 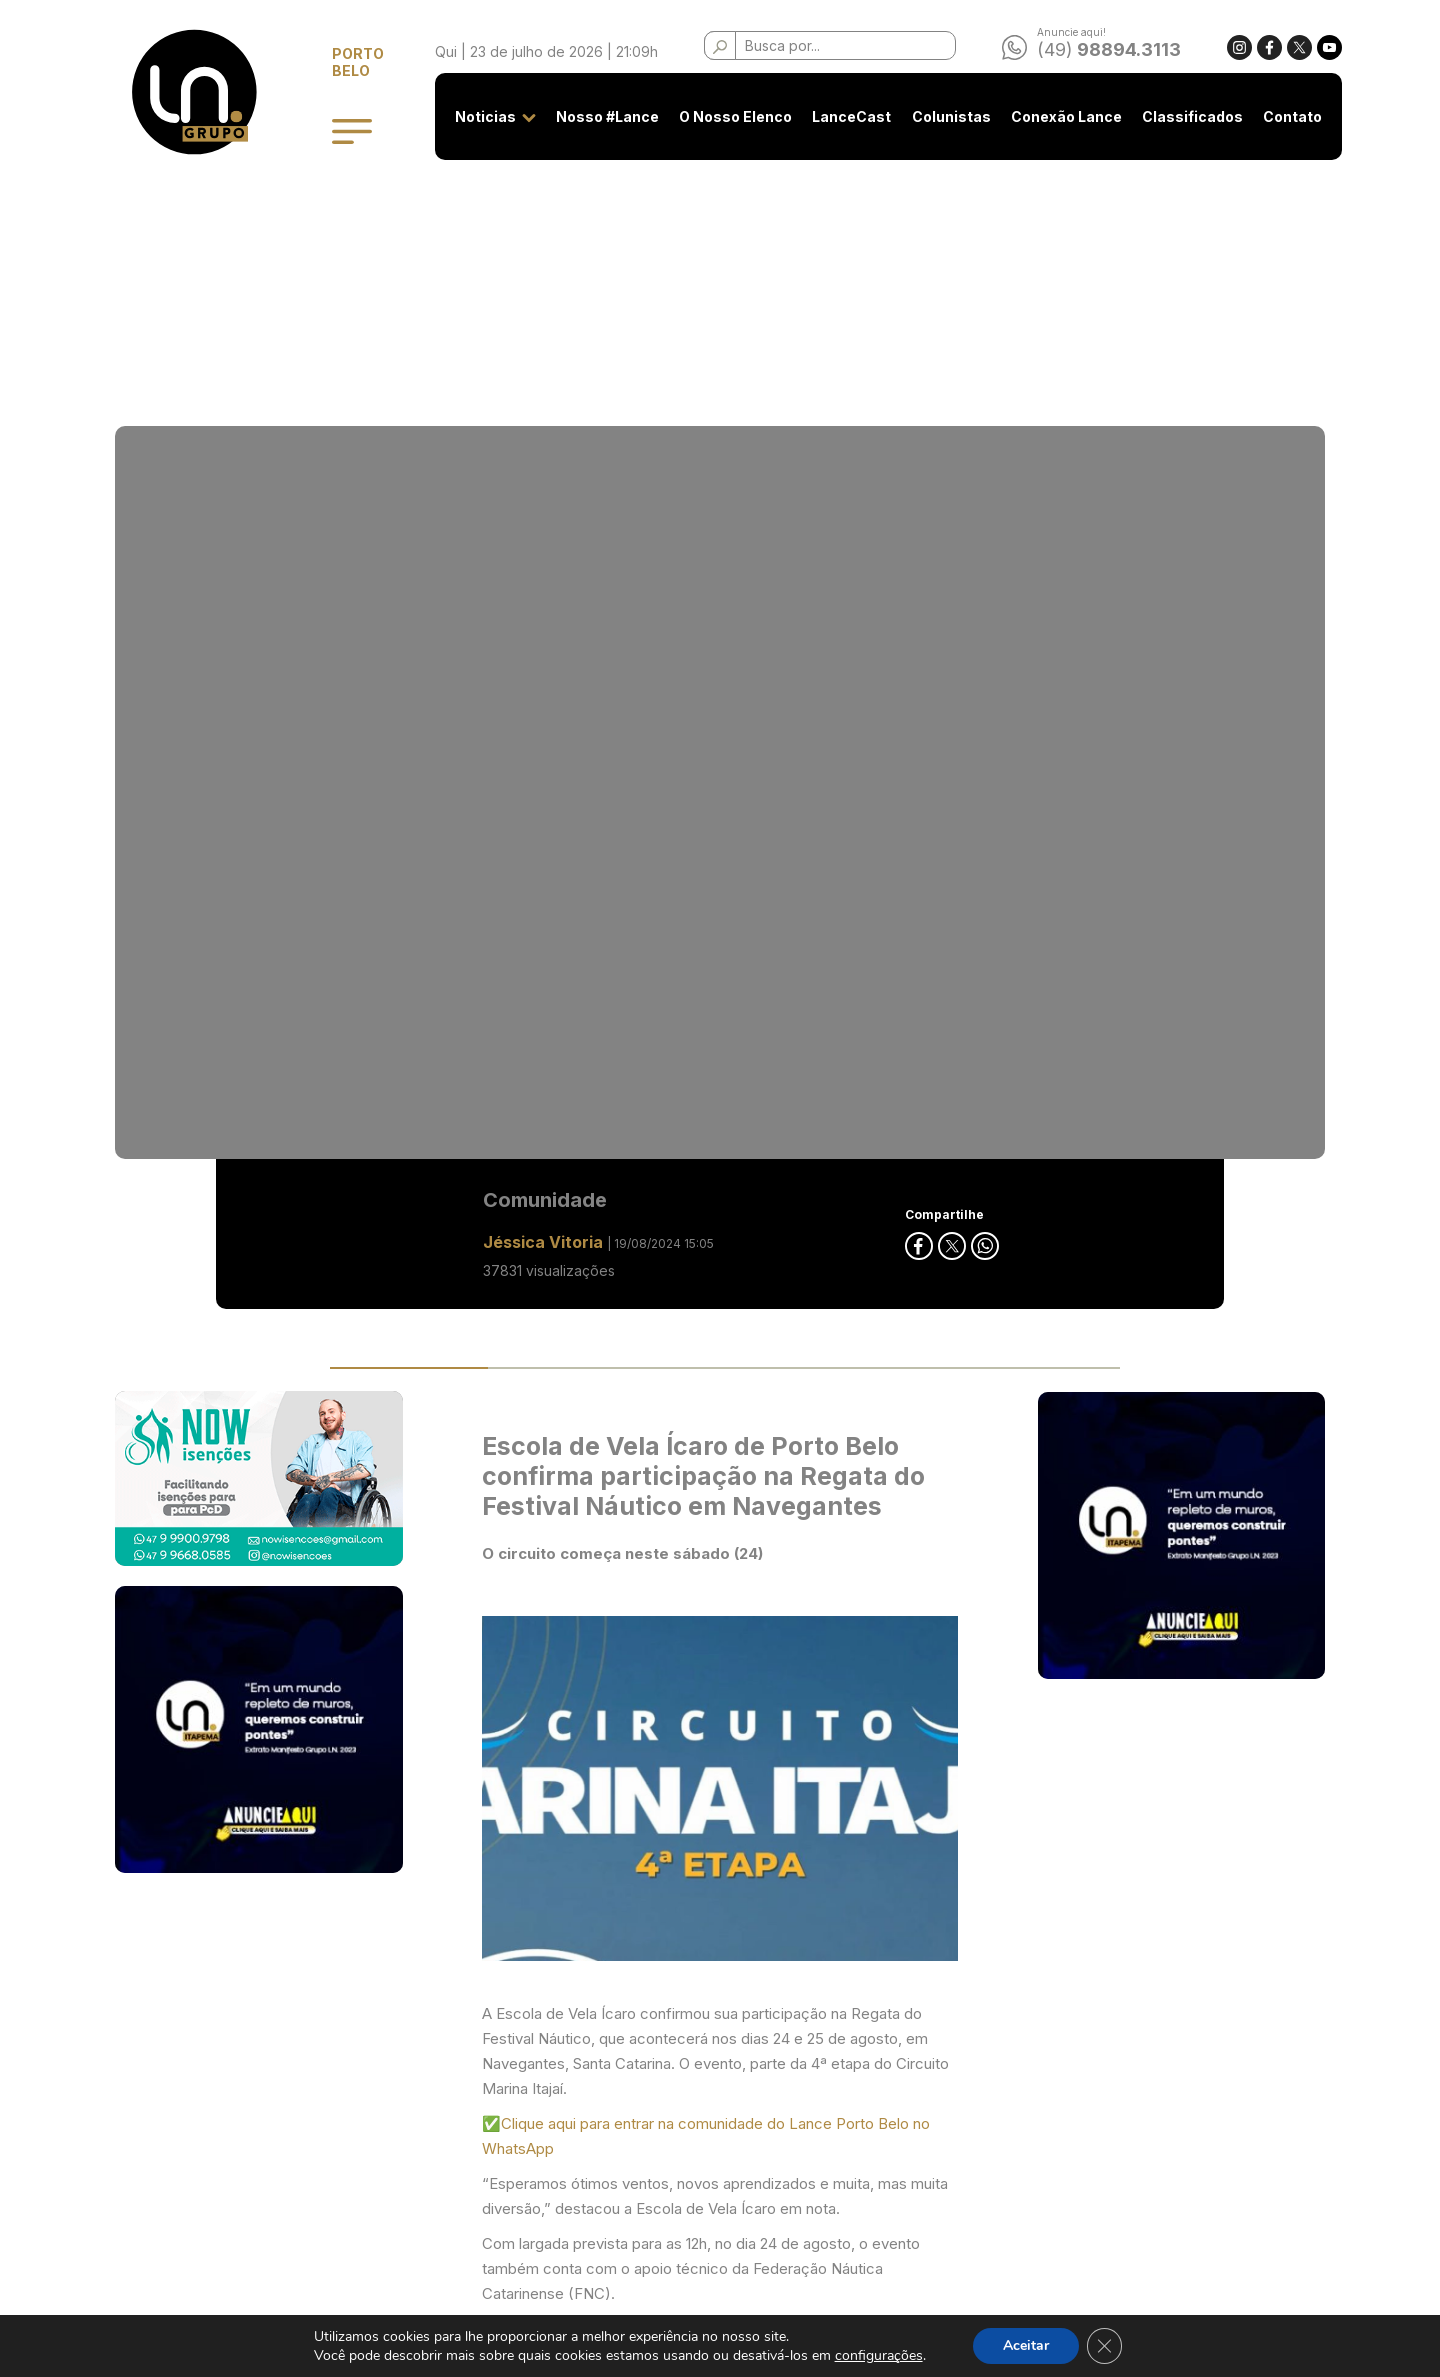 I want to click on [Close GDPR Cookie Banner], so click(x=1105, y=2346).